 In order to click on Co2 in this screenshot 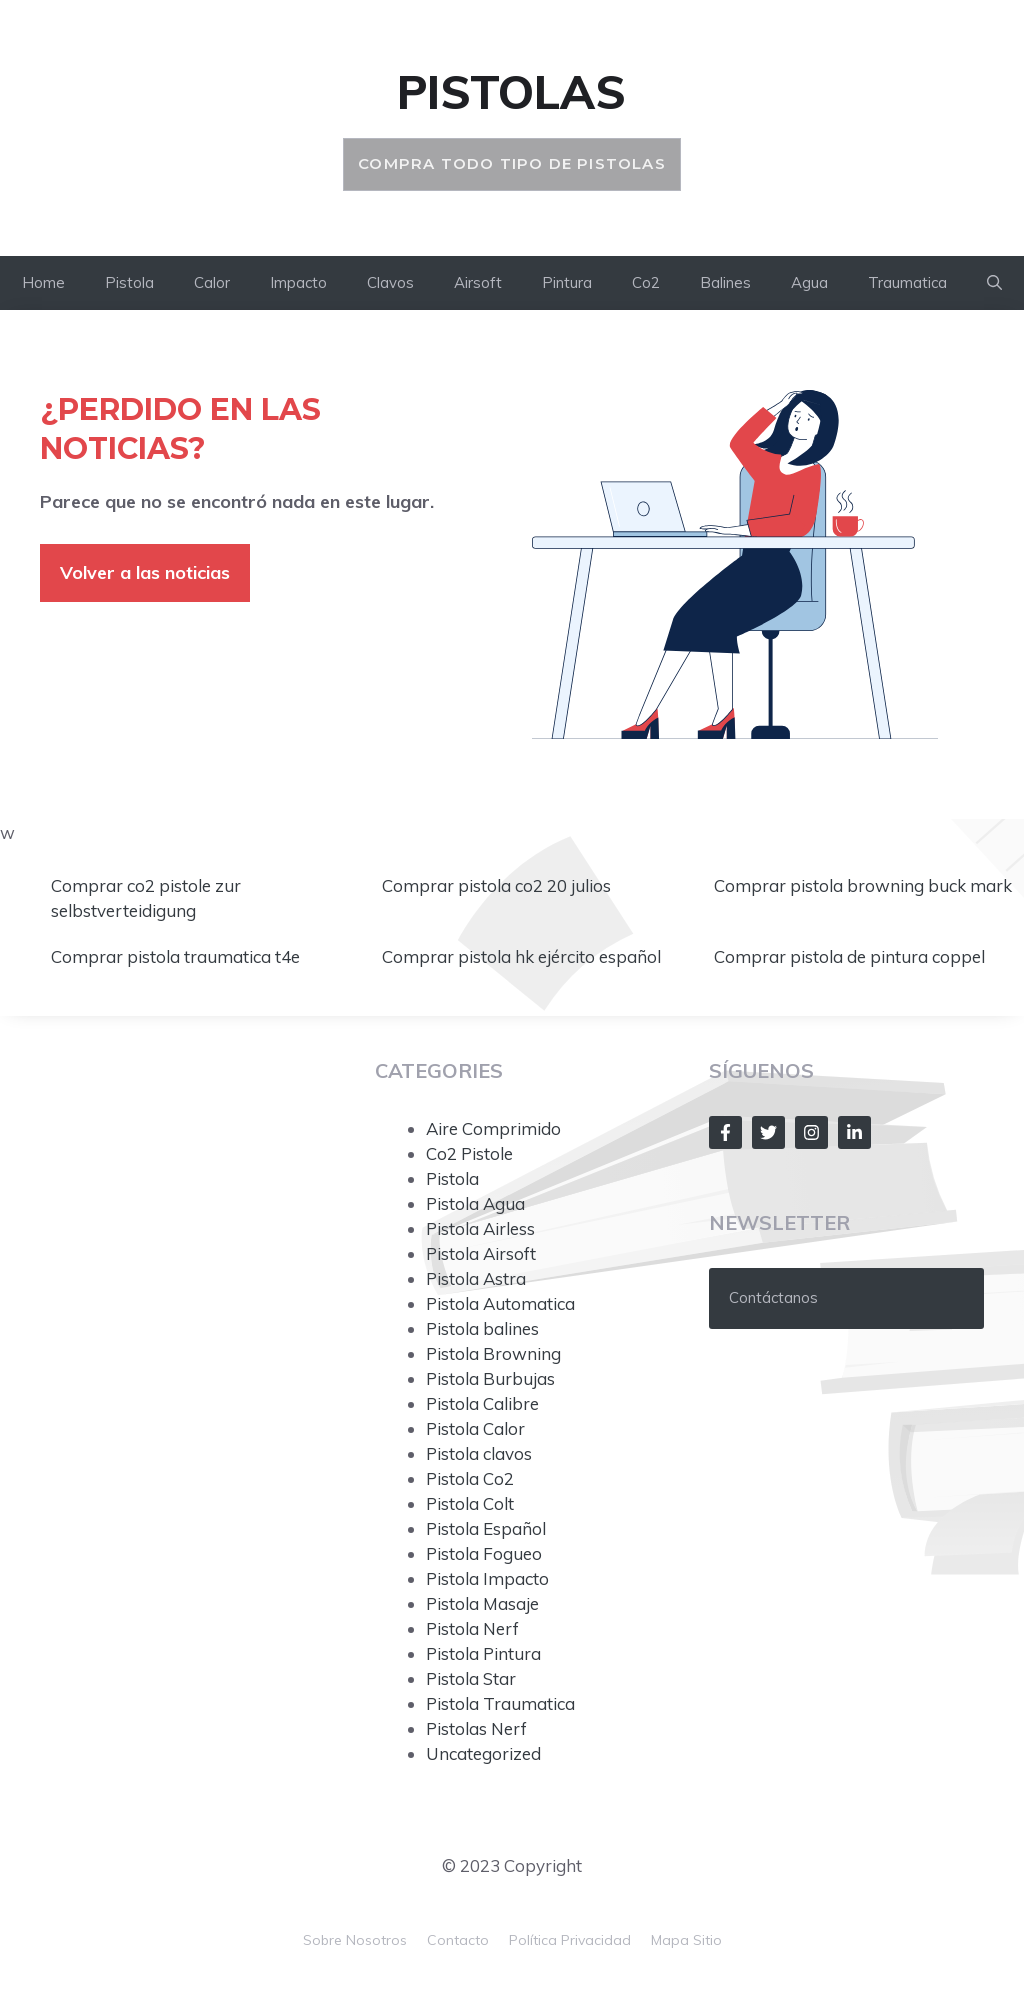, I will do `click(646, 282)`.